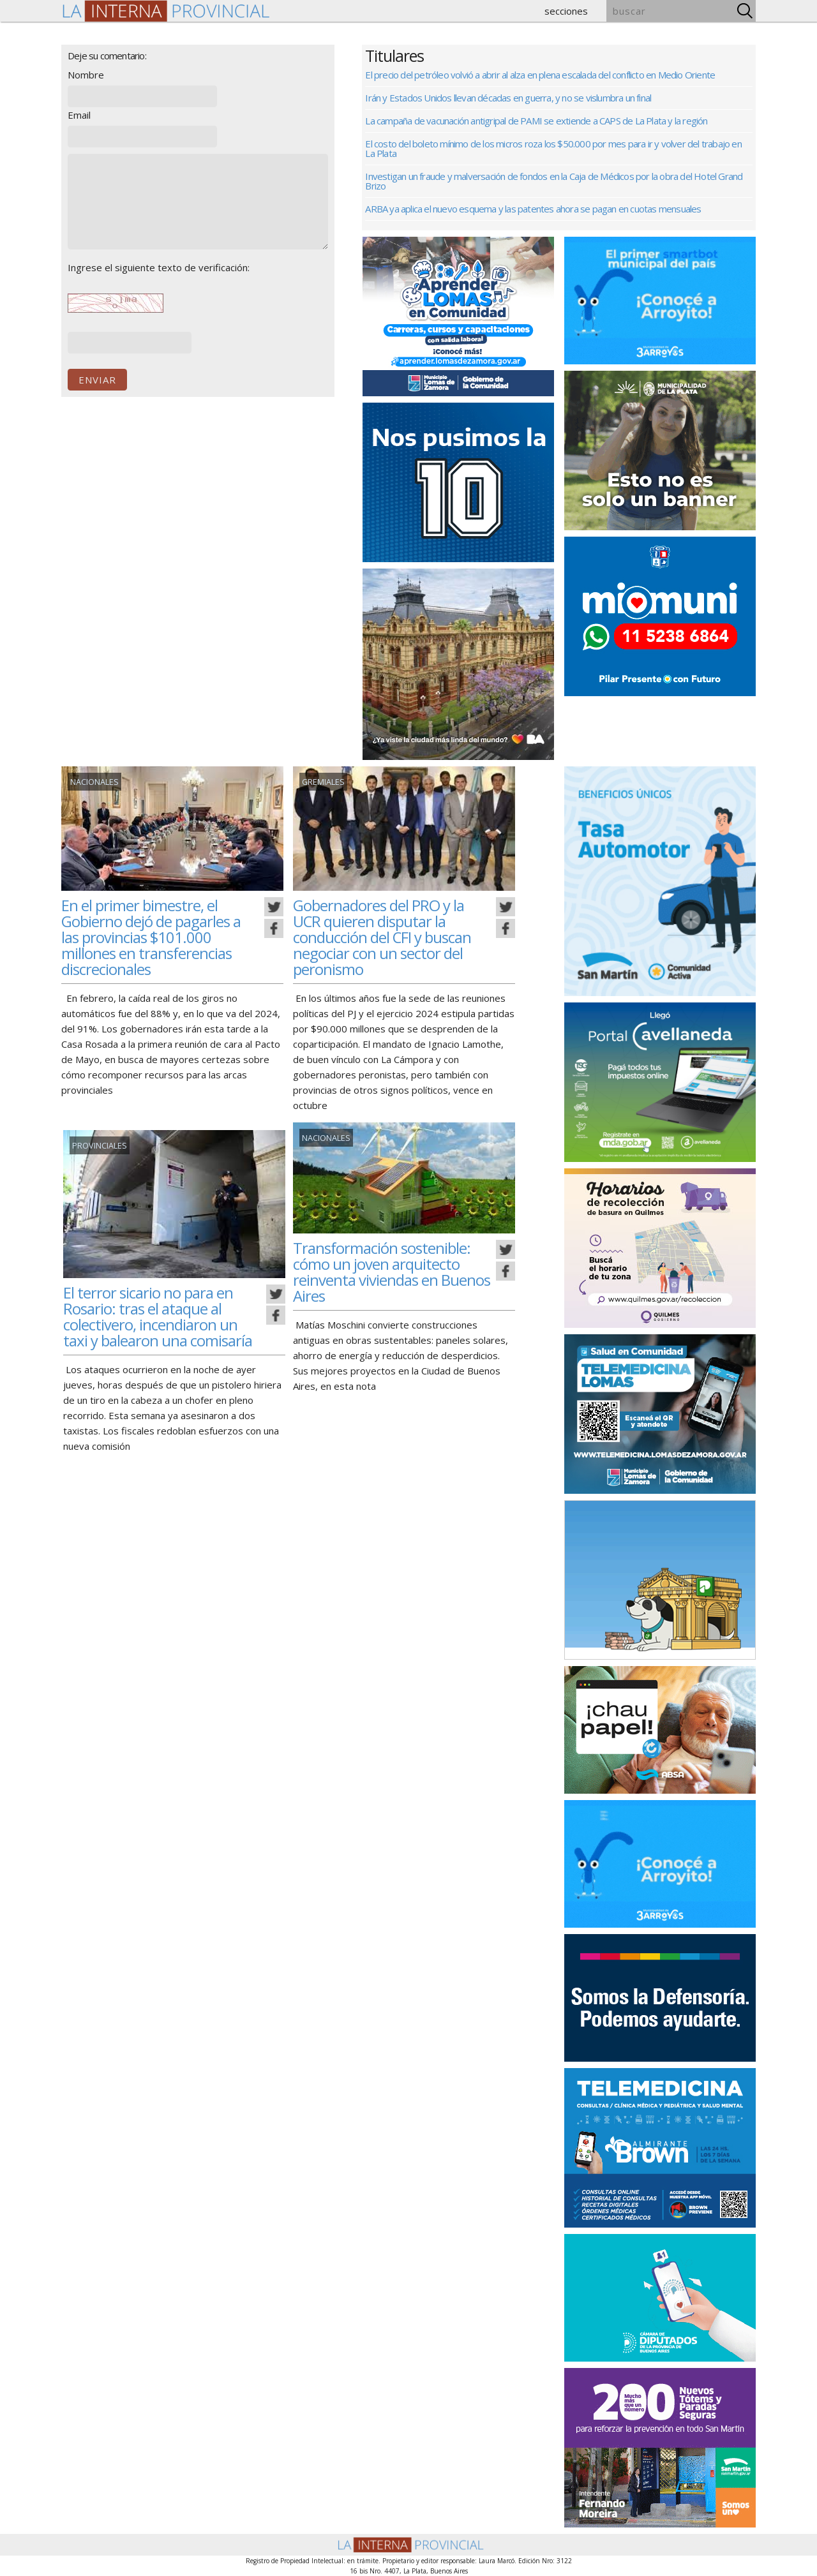 Image resolution: width=817 pixels, height=2576 pixels. I want to click on Investigan un fraude y malversación de fondos en la Caja de Médicos por la obra del Hotel Grand Brizo, so click(553, 181).